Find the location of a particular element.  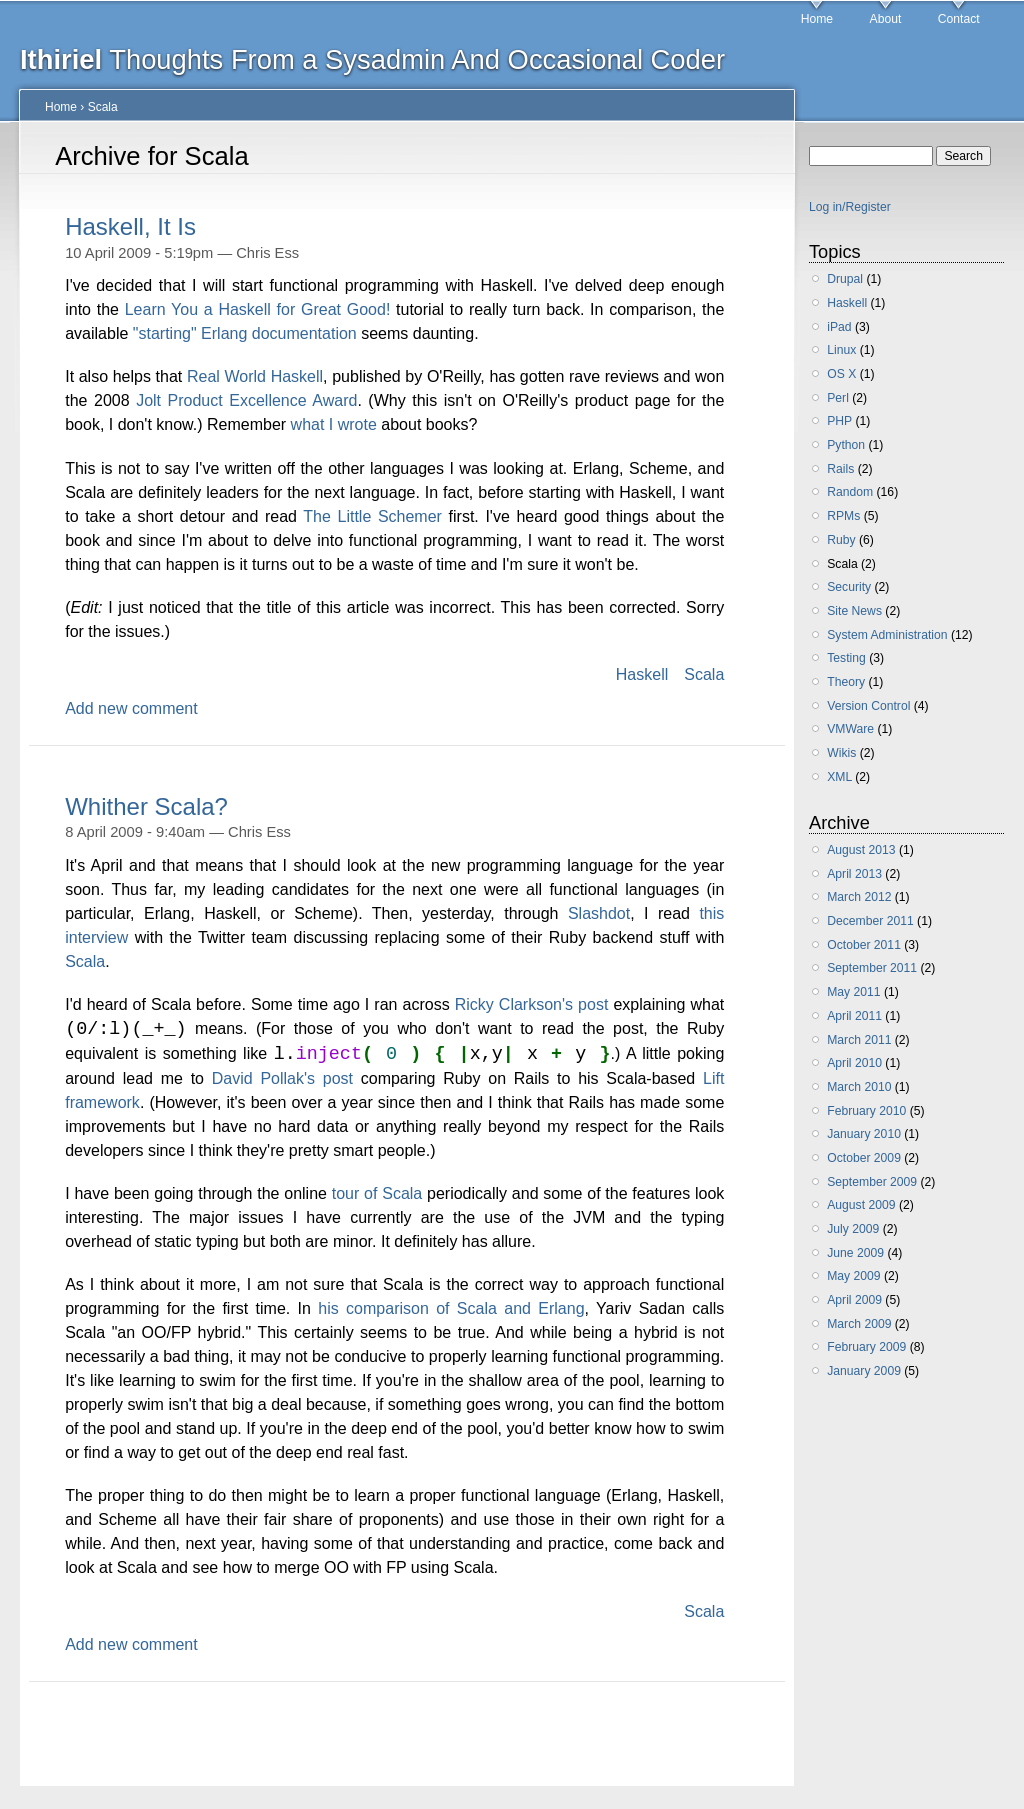

March 2011 is located at coordinates (859, 1040).